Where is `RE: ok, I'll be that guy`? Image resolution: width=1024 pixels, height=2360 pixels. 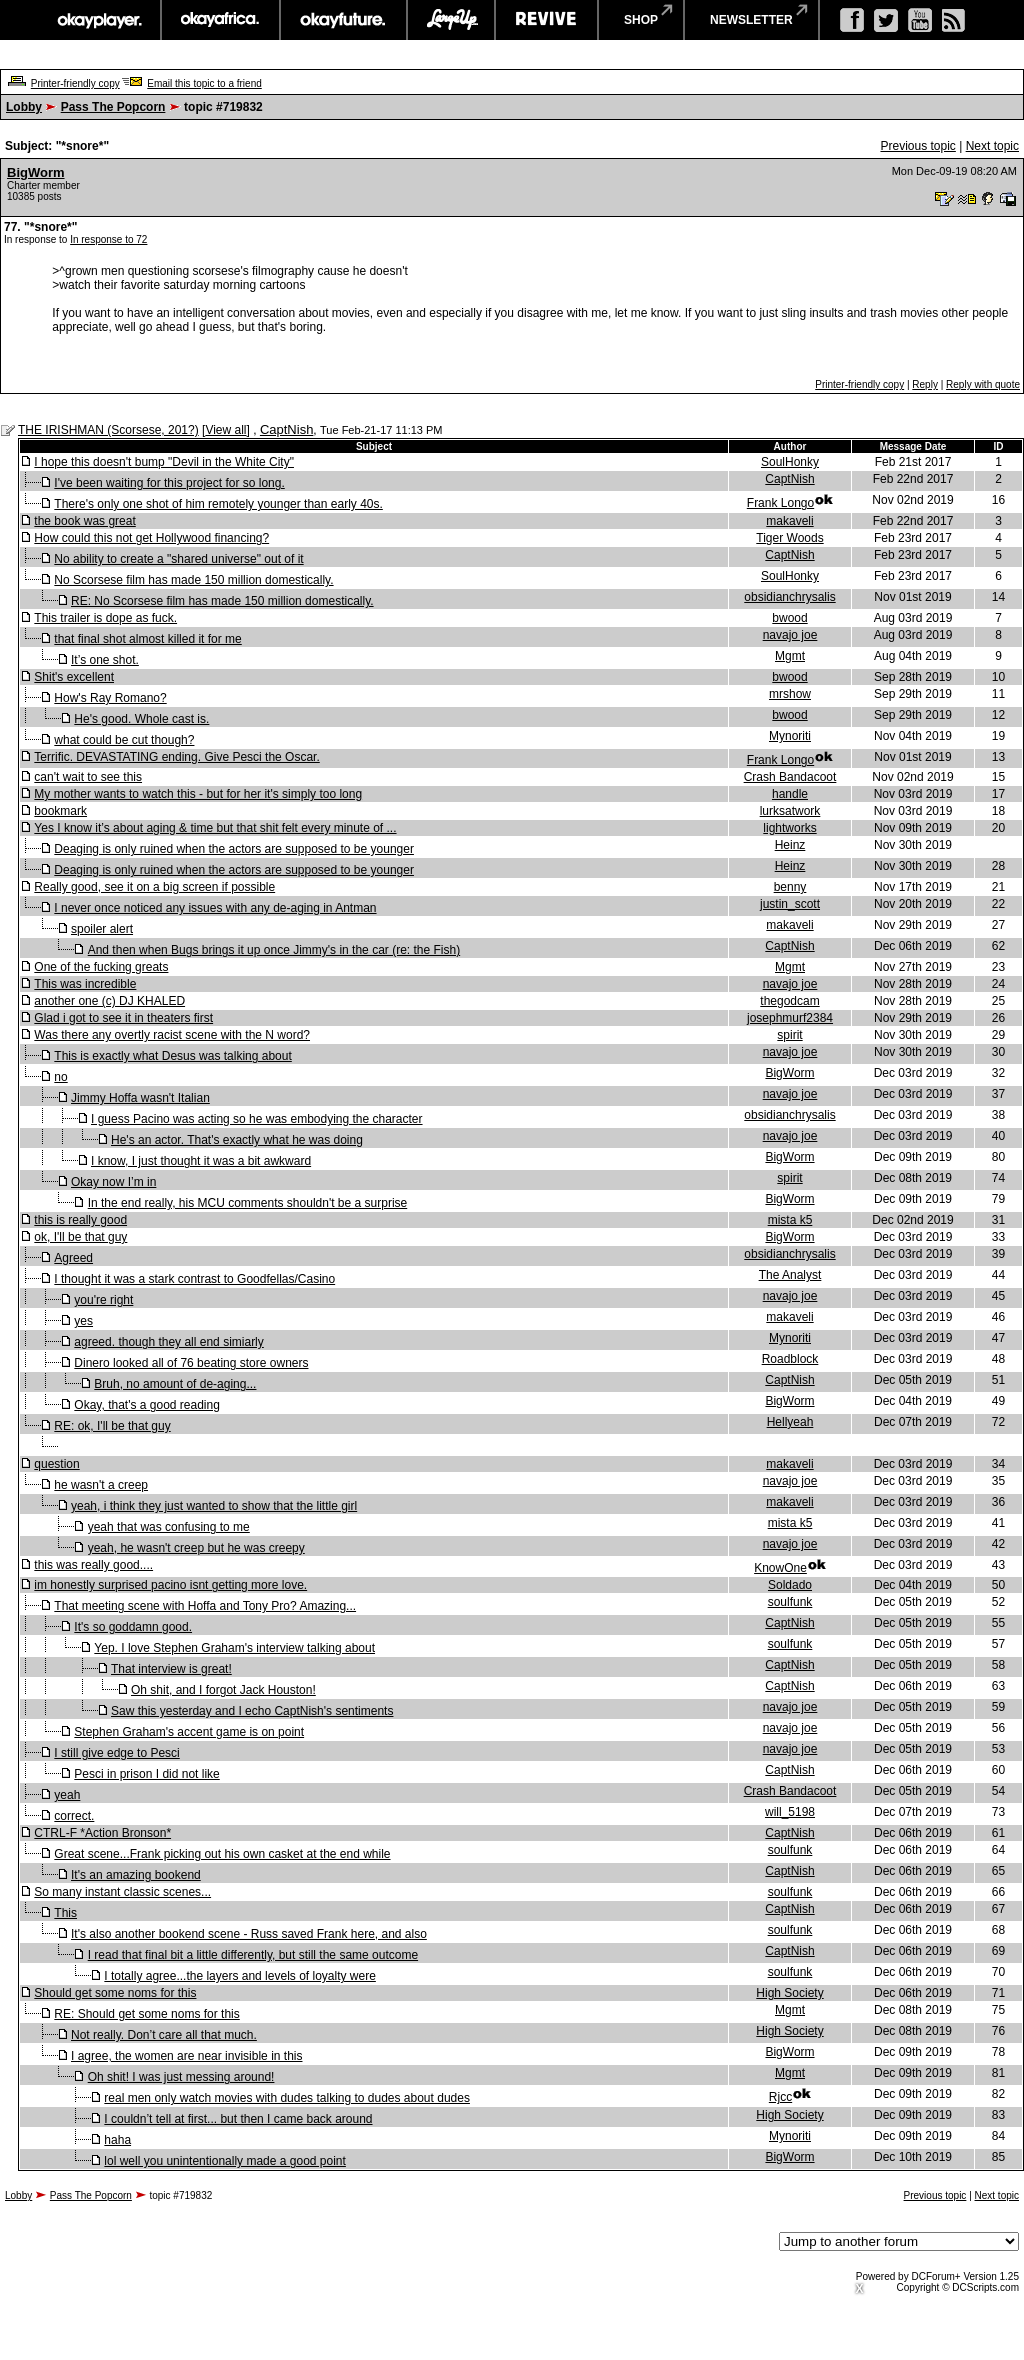
RE: ok, I'll be that guy is located at coordinates (112, 1426).